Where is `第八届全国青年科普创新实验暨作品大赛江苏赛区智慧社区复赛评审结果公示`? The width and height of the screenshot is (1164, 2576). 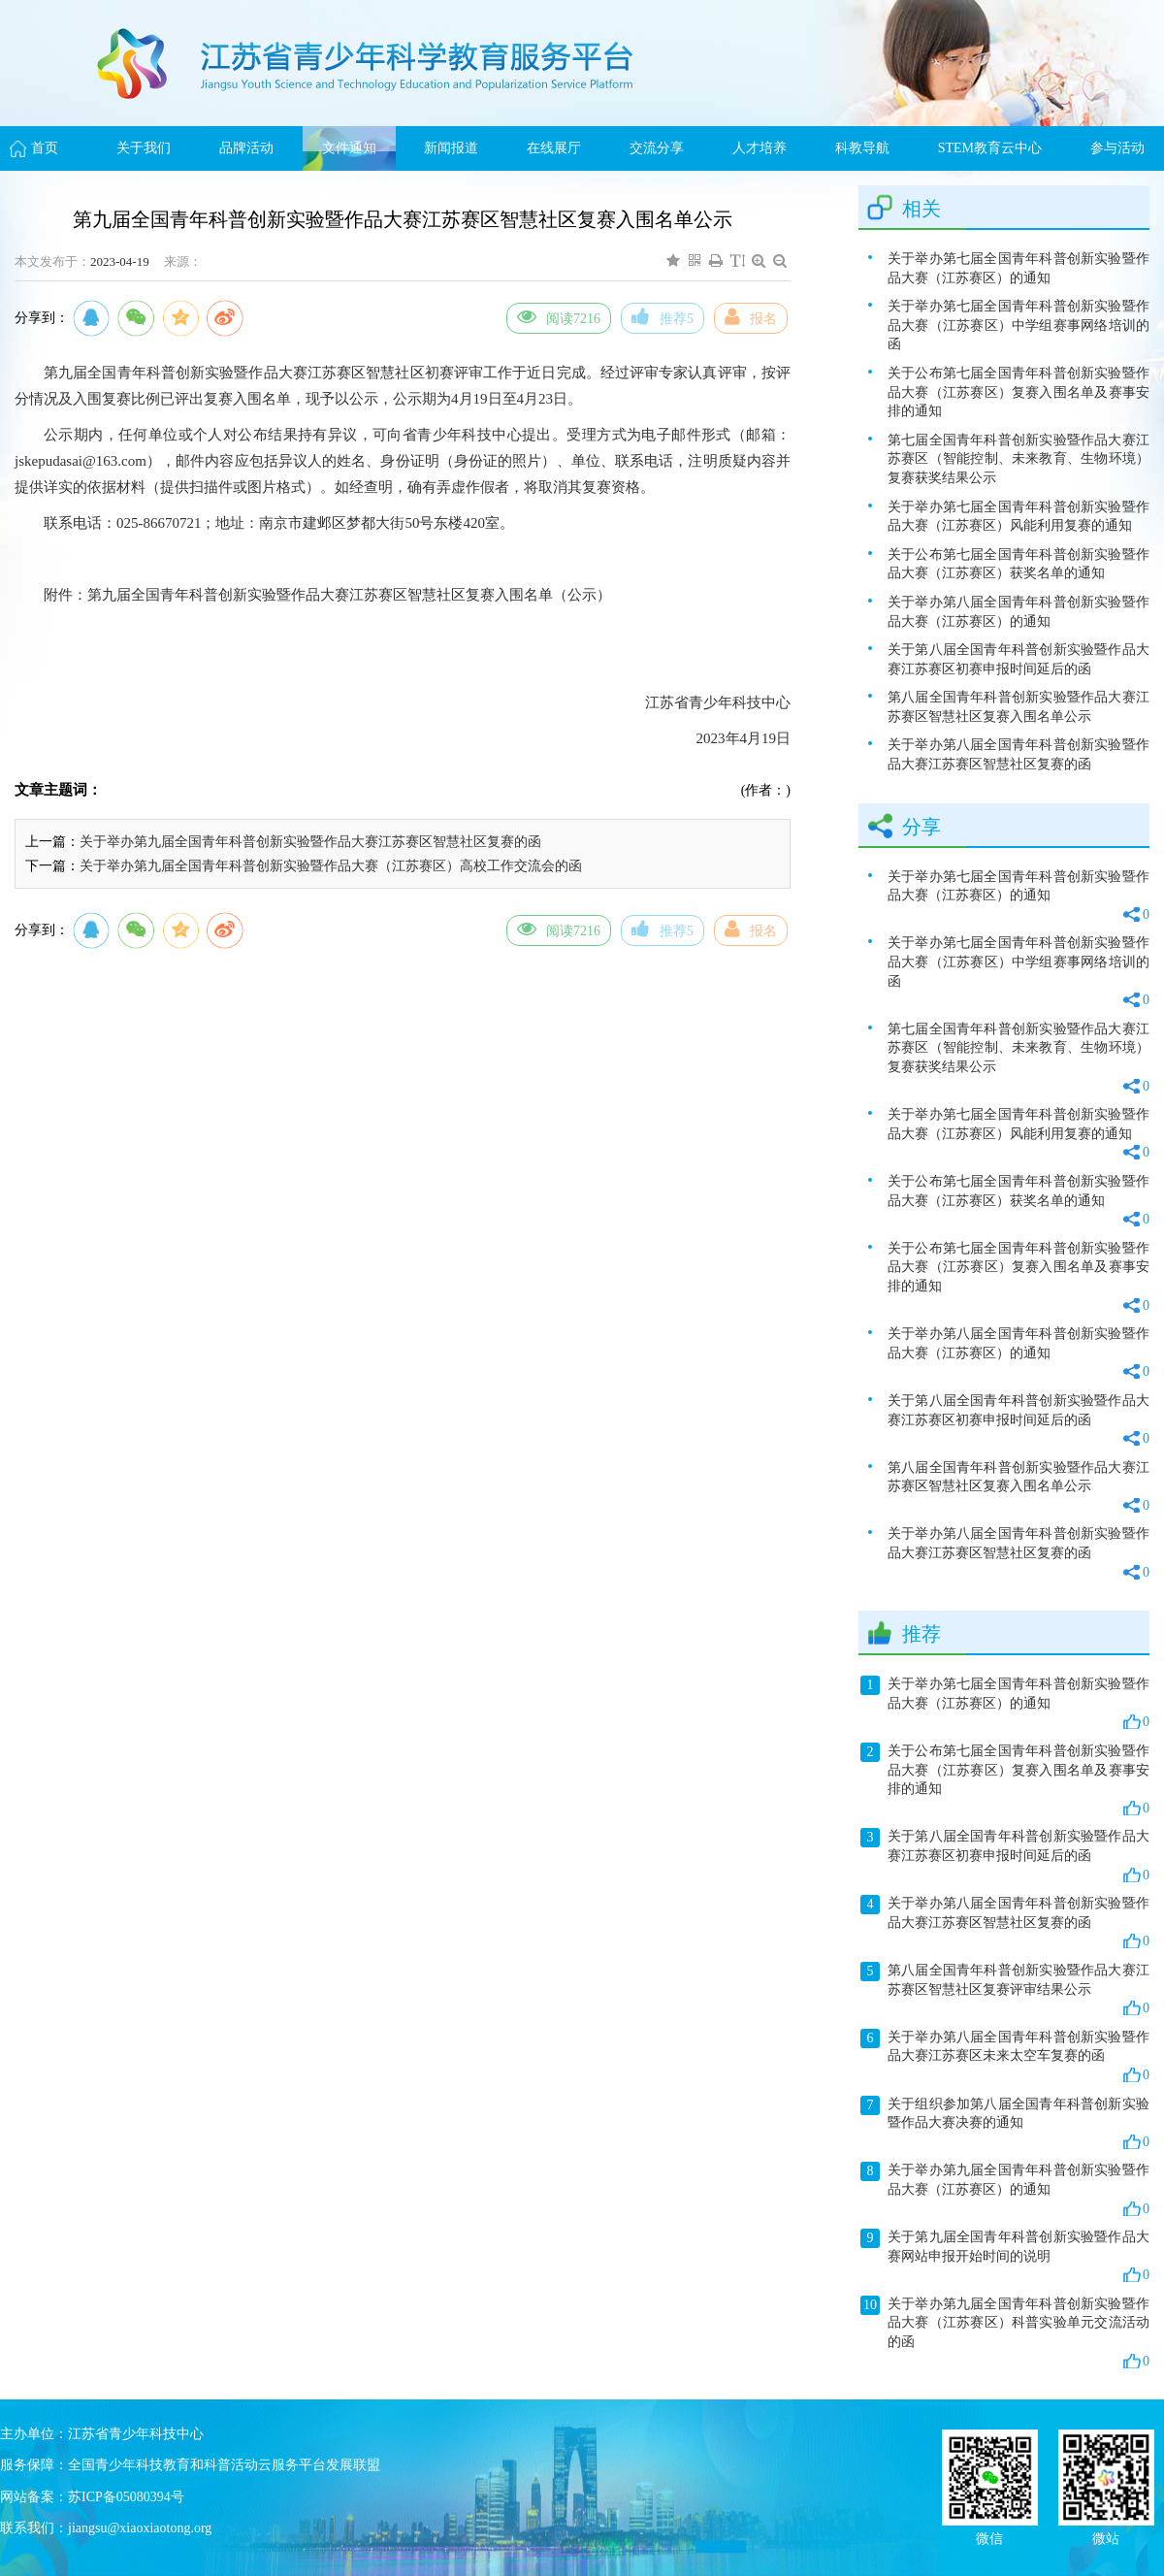
第八届全国青年科普创新实验暨作品大赛江苏赛区智慧社区复赛评审结果公示 is located at coordinates (1004, 1990).